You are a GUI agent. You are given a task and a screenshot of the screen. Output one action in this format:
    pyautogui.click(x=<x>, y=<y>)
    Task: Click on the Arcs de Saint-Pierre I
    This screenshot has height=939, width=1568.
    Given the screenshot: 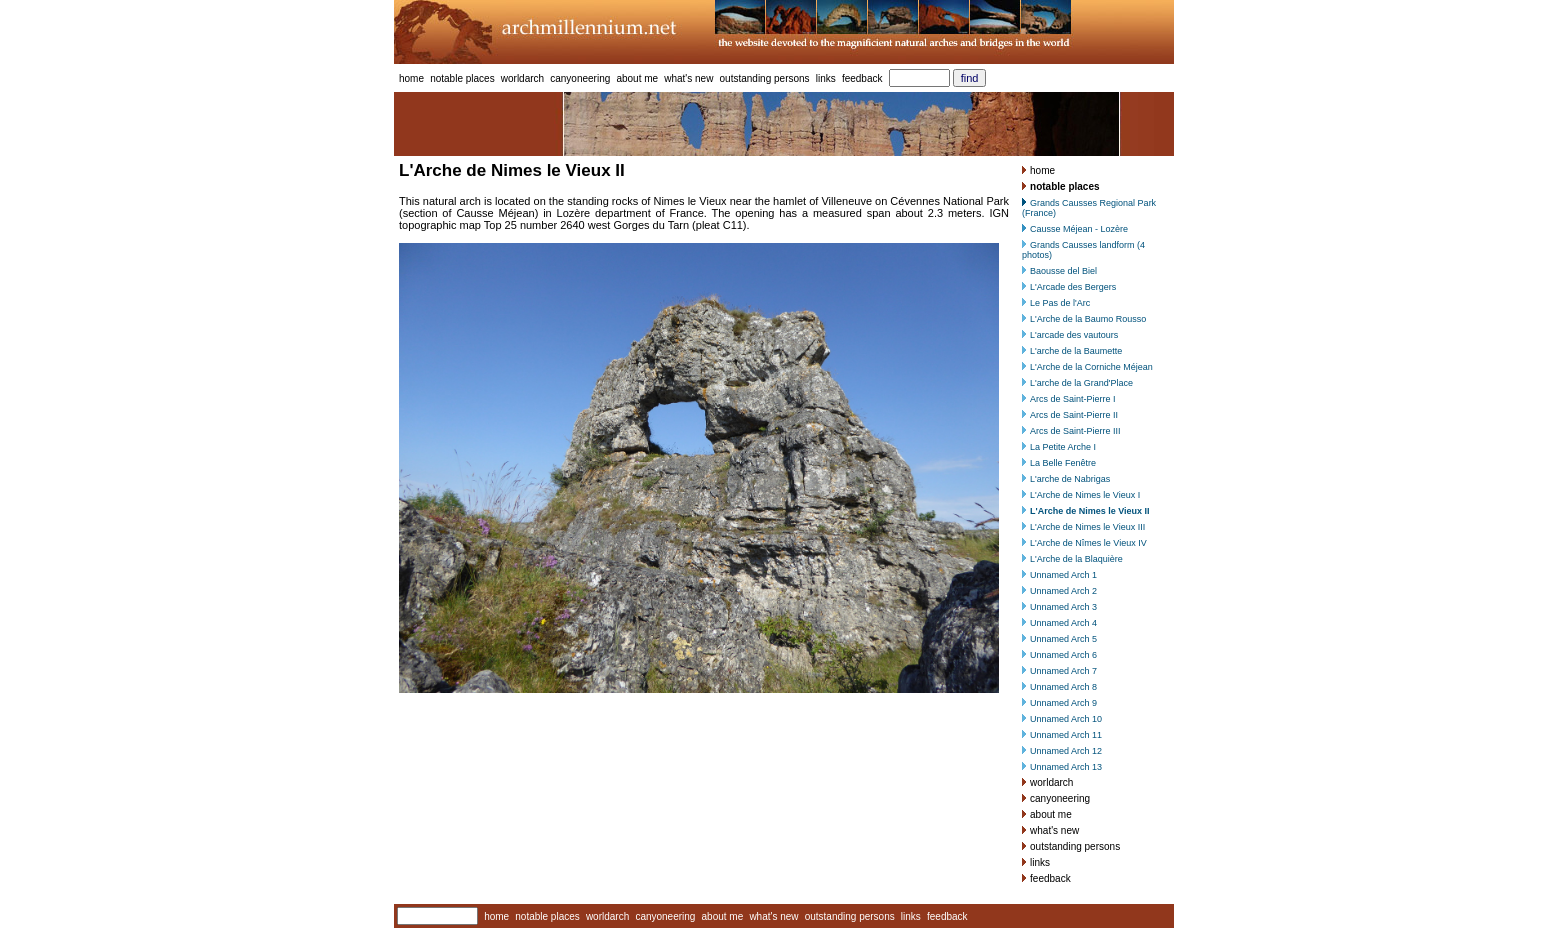 What is the action you would take?
    pyautogui.click(x=1073, y=399)
    